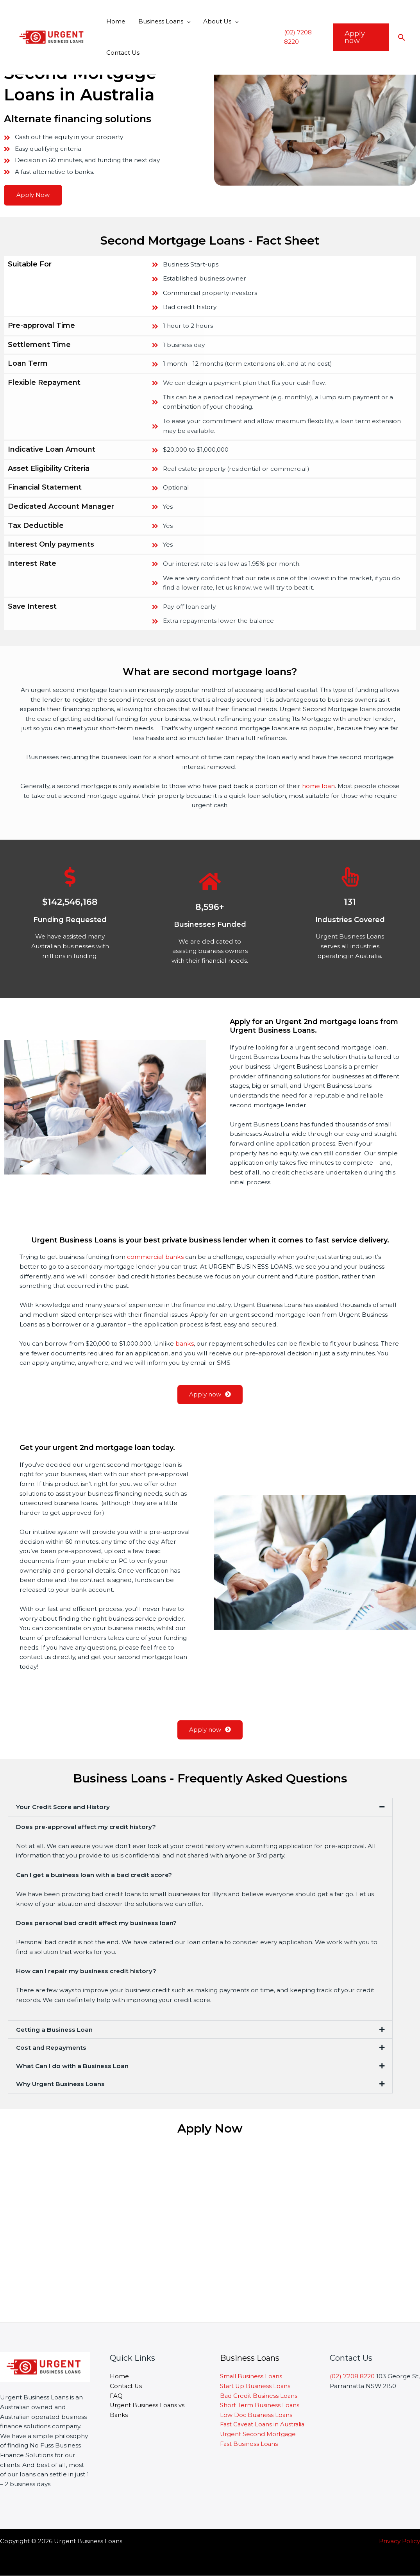 The image size is (420, 2576). What do you see at coordinates (264, 2424) in the screenshot?
I see `Fast Caveat Loans in Australia` at bounding box center [264, 2424].